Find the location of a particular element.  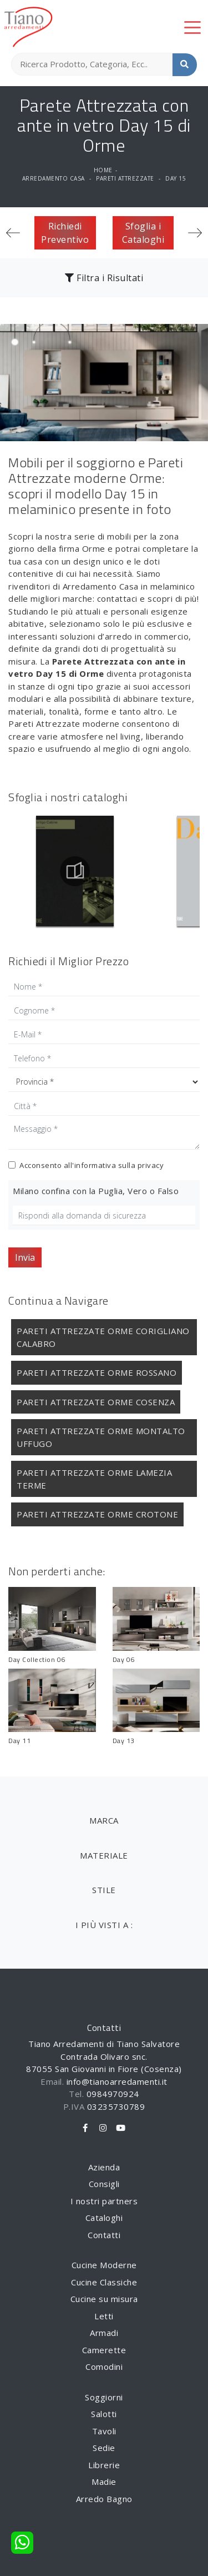

Pareti Attrezzate Orme Rossano is located at coordinates (96, 1372).